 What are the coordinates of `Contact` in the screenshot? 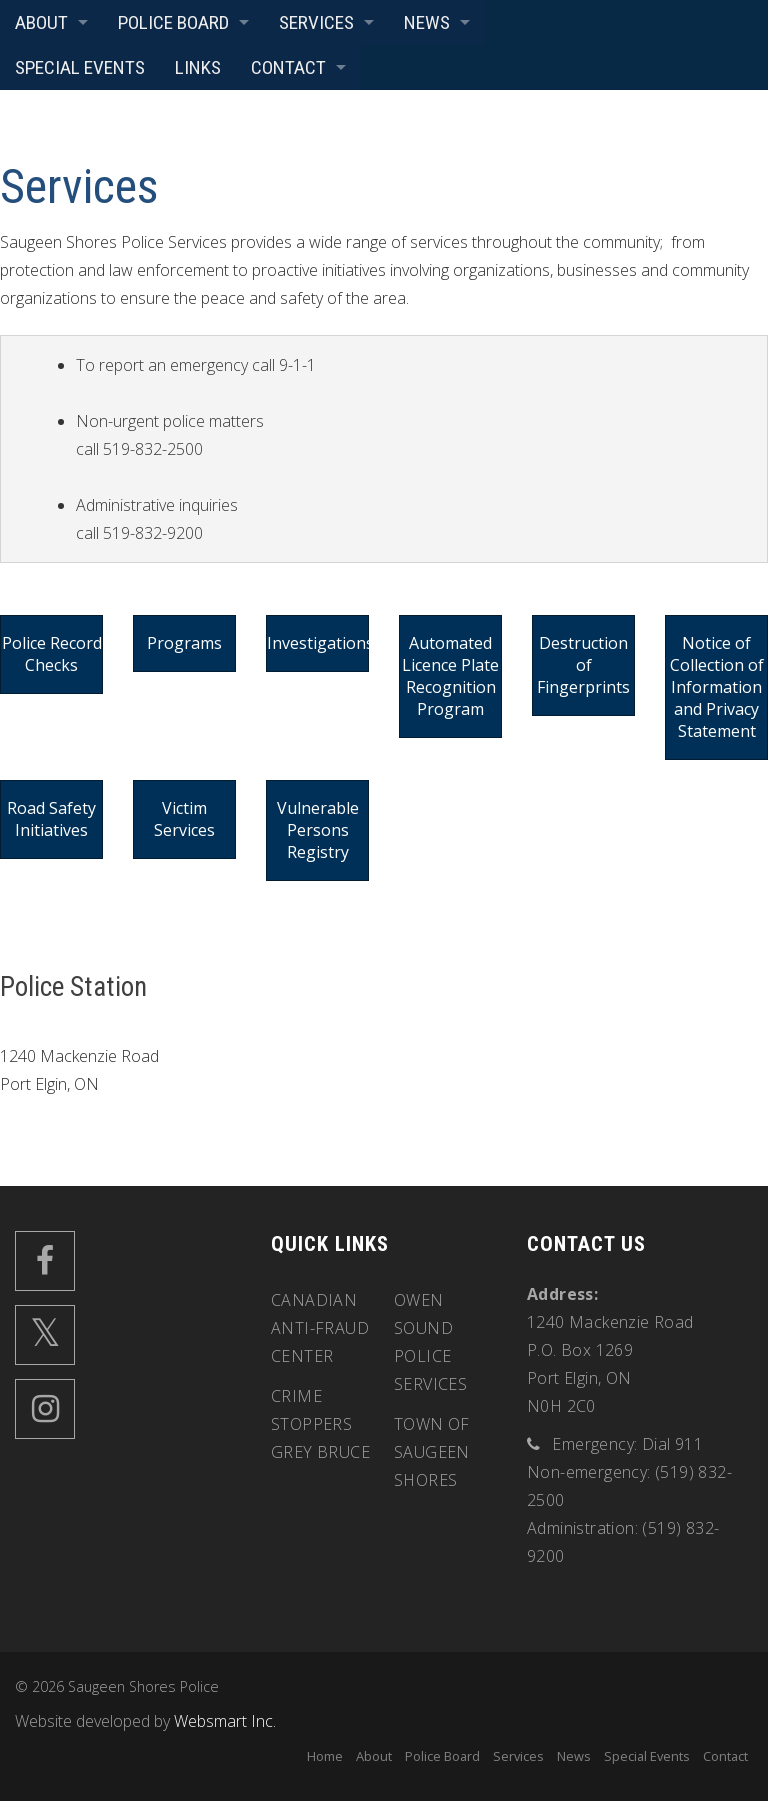 It's located at (288, 67).